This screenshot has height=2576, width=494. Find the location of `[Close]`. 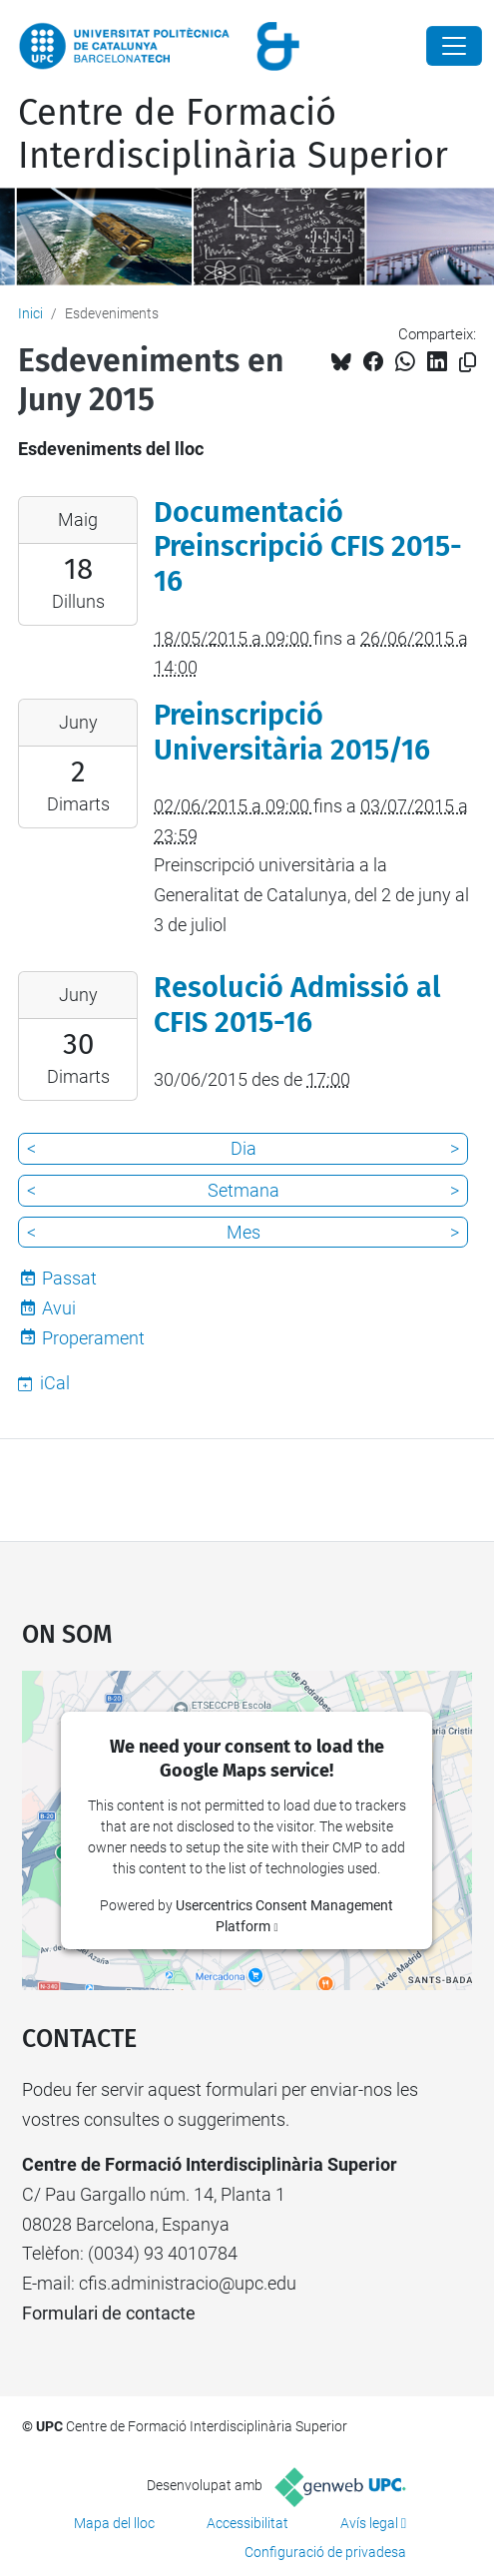

[Close] is located at coordinates (454, 46).